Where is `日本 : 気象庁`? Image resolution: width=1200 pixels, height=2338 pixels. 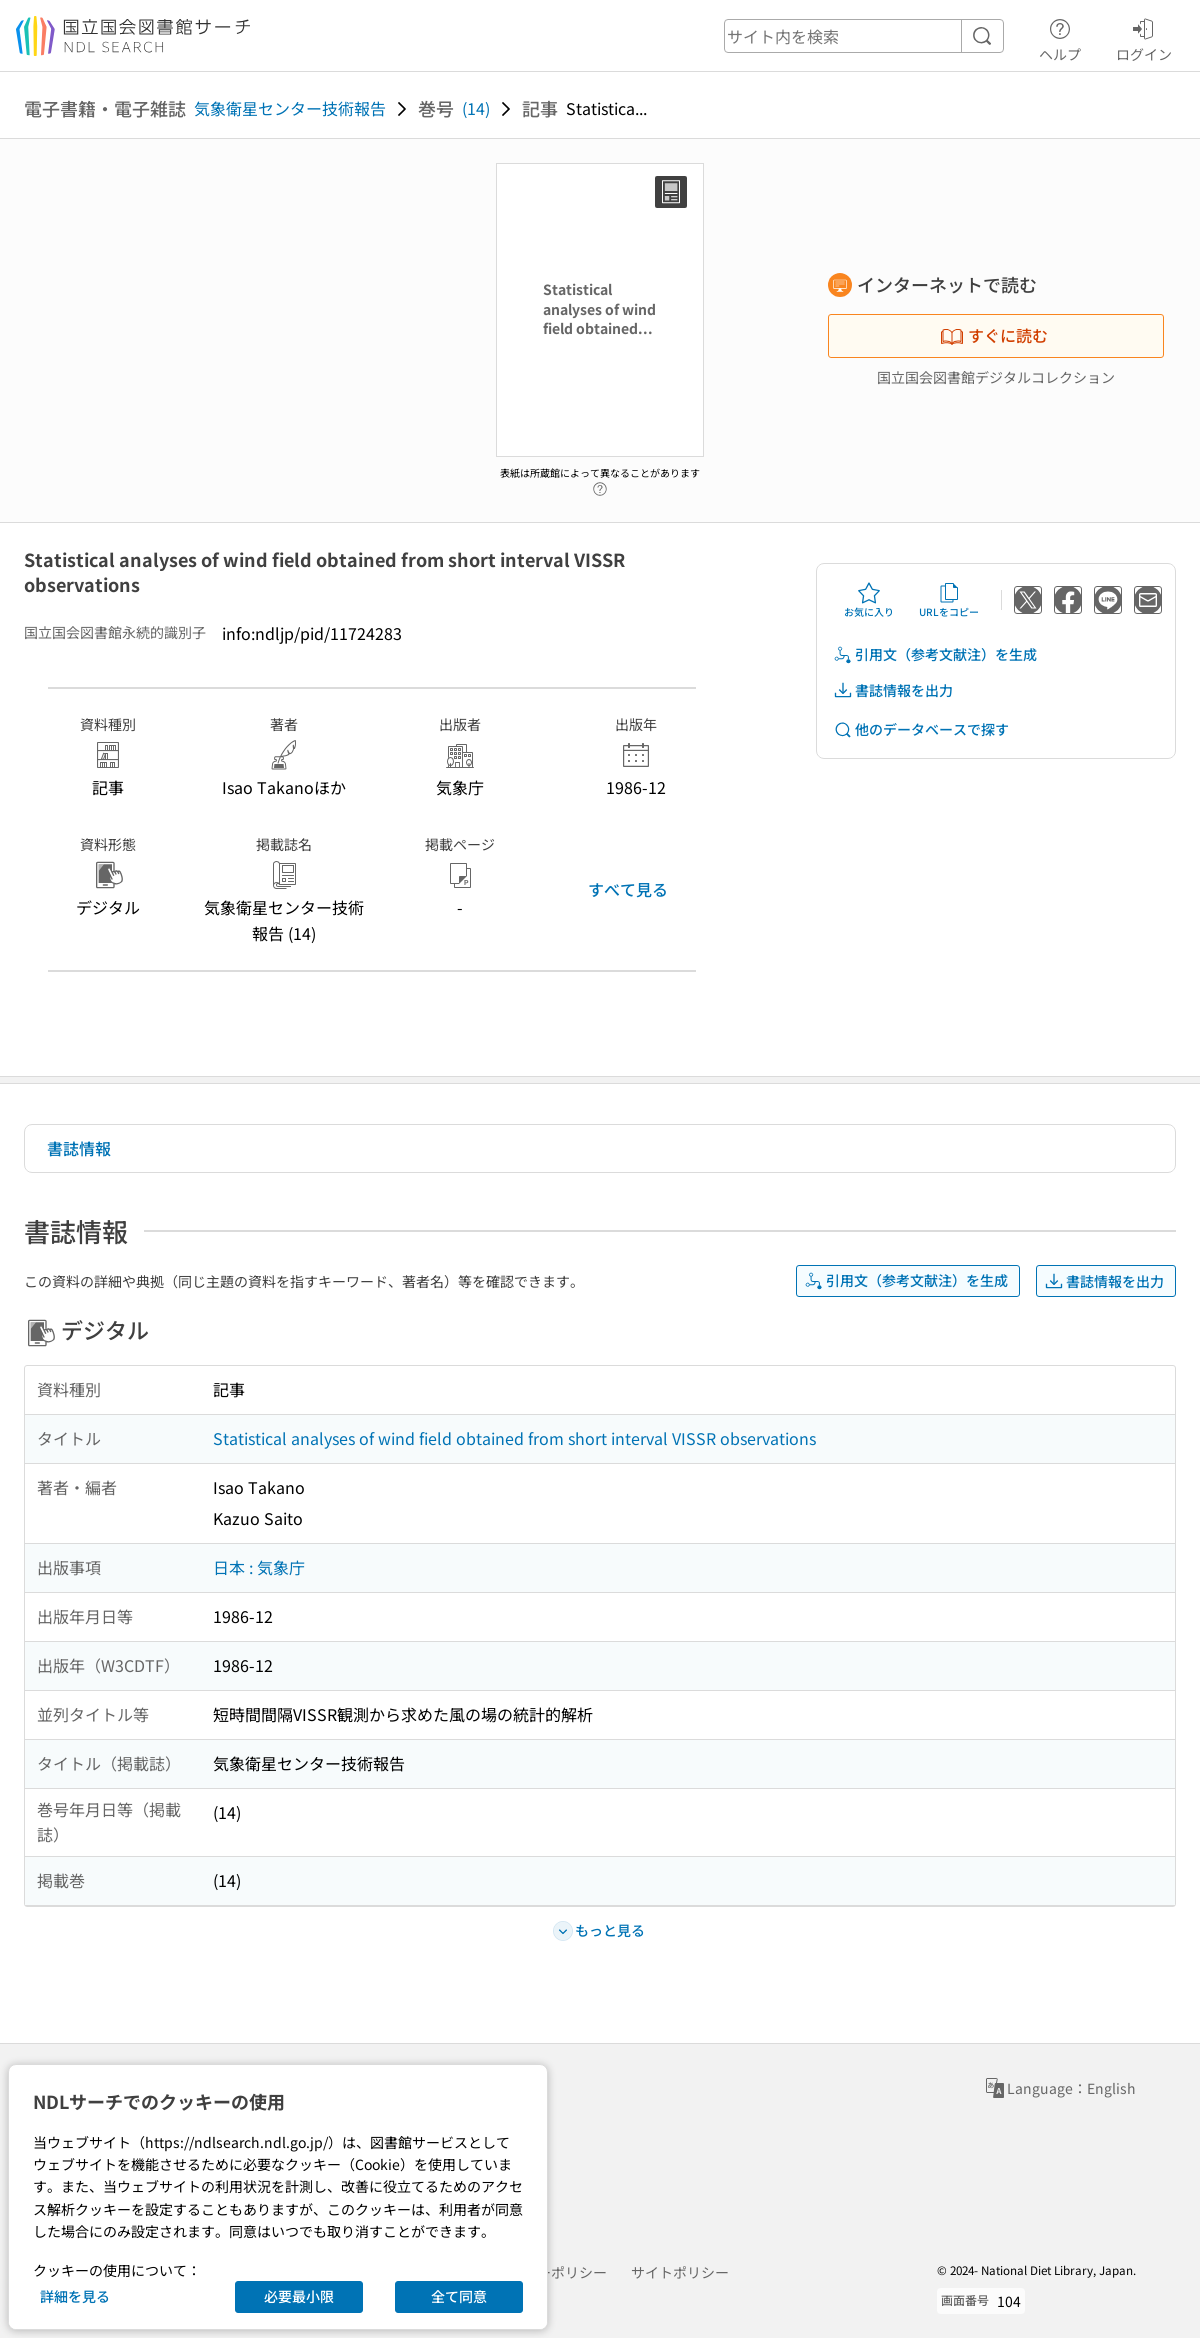
日本 : 気象庁 is located at coordinates (259, 1567).